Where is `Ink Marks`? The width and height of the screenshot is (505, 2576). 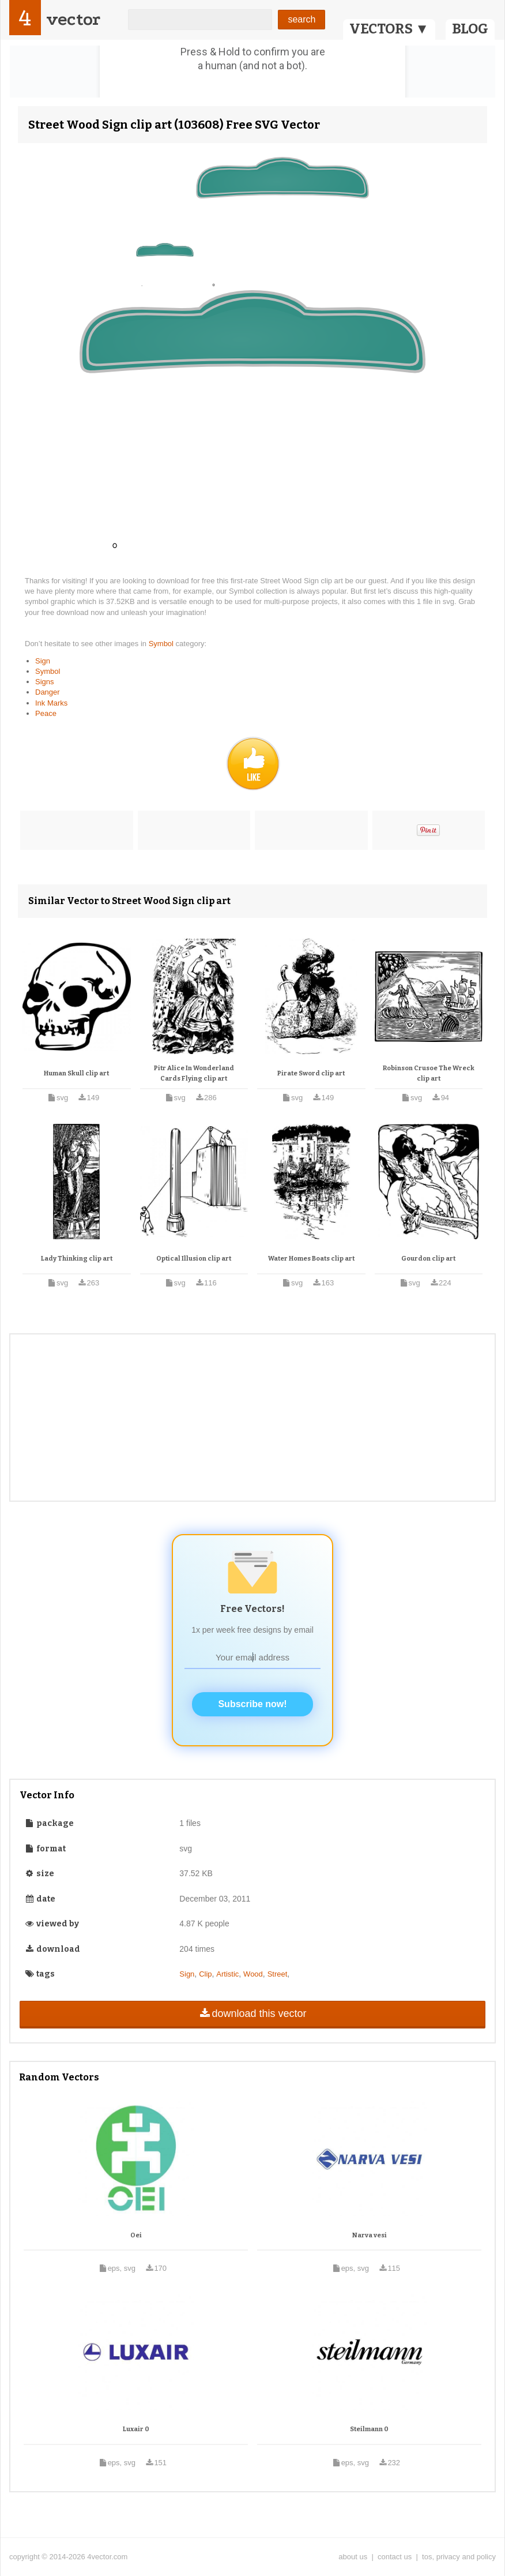 Ink Marks is located at coordinates (51, 703).